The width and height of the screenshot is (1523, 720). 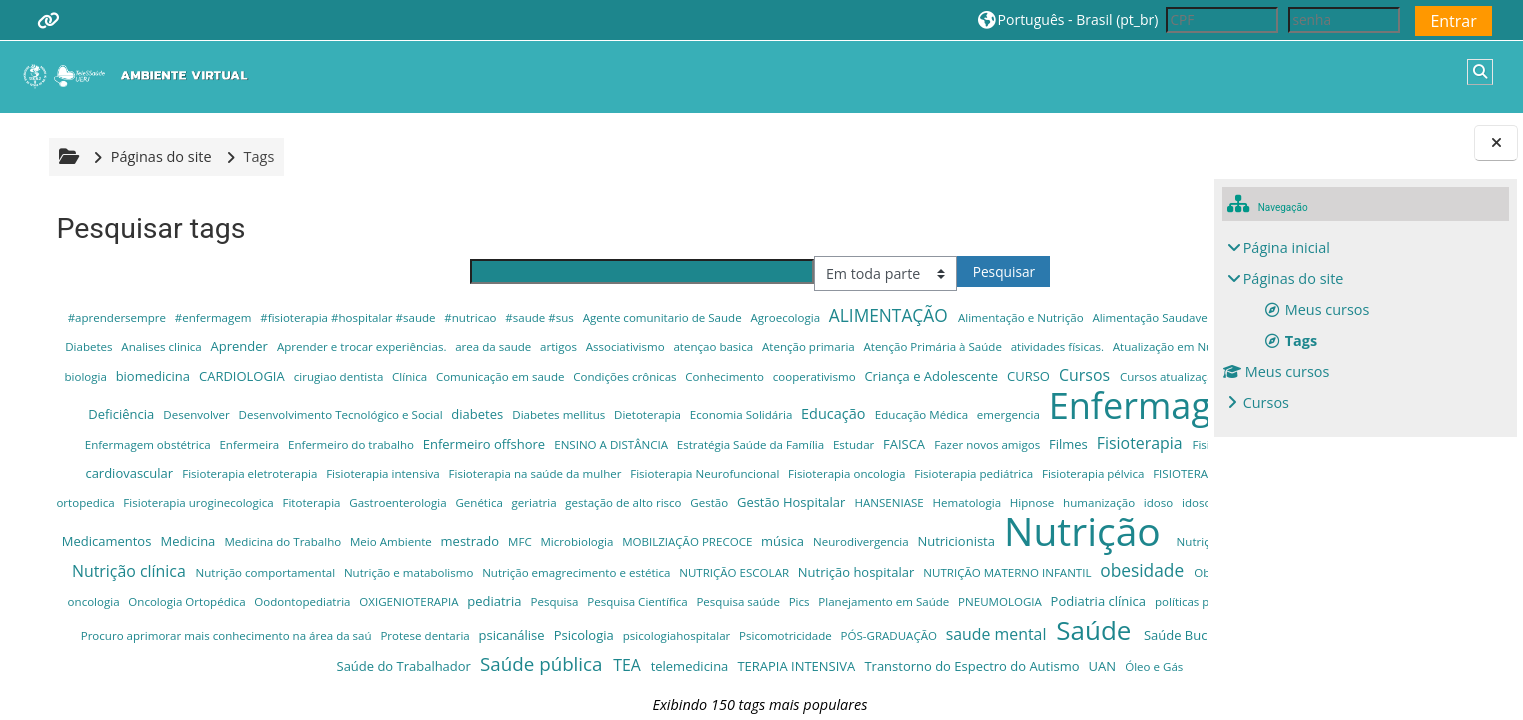 I want to click on Cursos atualização, so click(x=696, y=405).